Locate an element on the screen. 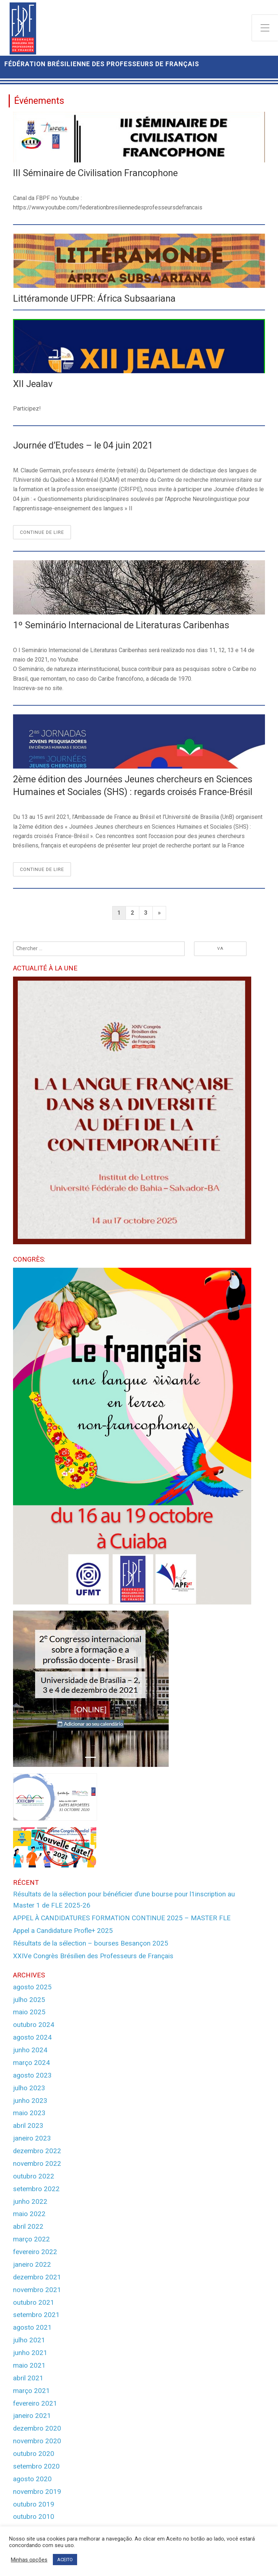 The image size is (278, 2576). fevereiro 2022 is located at coordinates (35, 2252).